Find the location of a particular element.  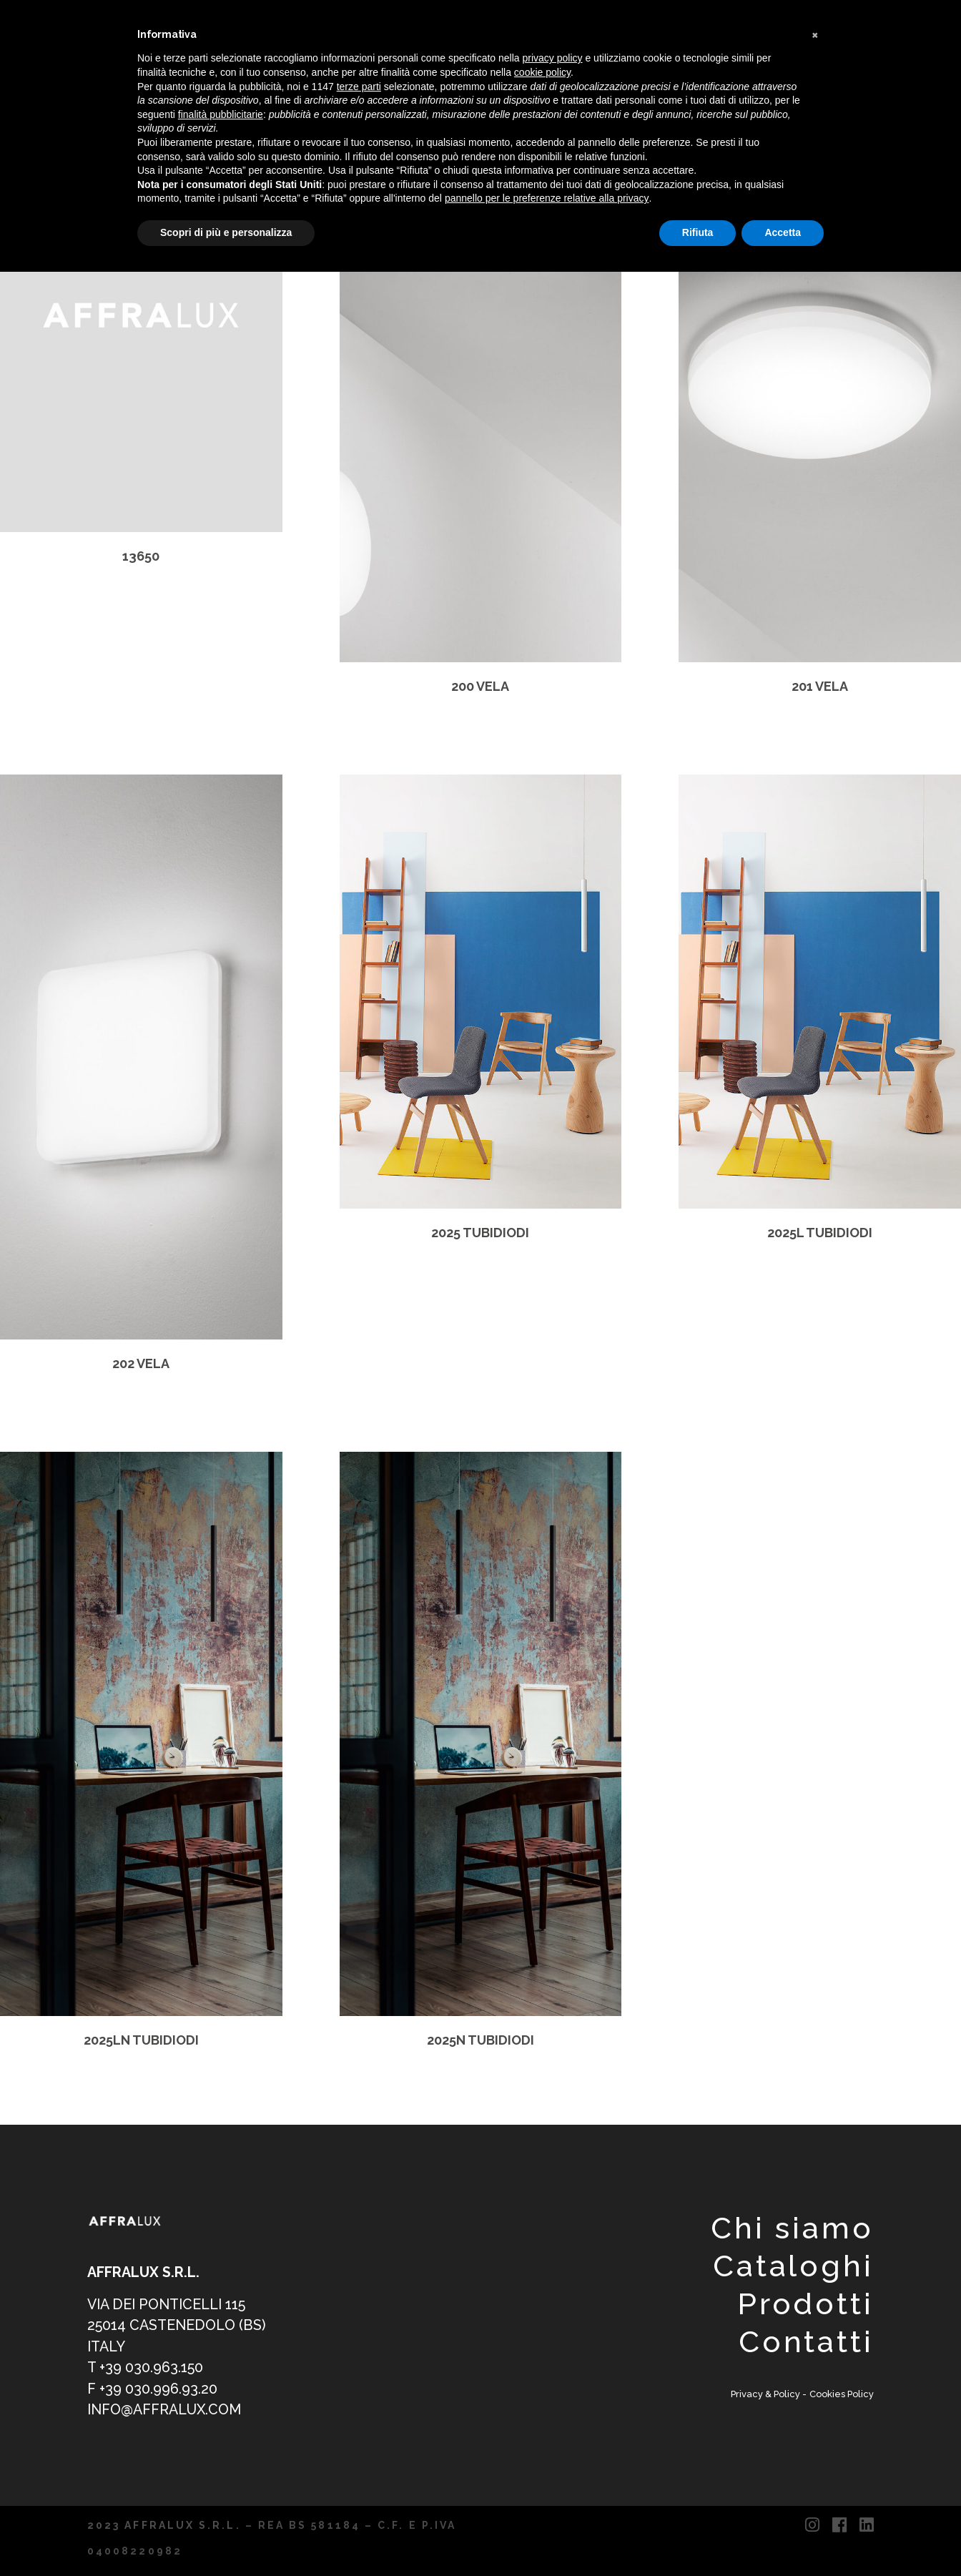

2025L TUBIDIODI is located at coordinates (819, 1232).